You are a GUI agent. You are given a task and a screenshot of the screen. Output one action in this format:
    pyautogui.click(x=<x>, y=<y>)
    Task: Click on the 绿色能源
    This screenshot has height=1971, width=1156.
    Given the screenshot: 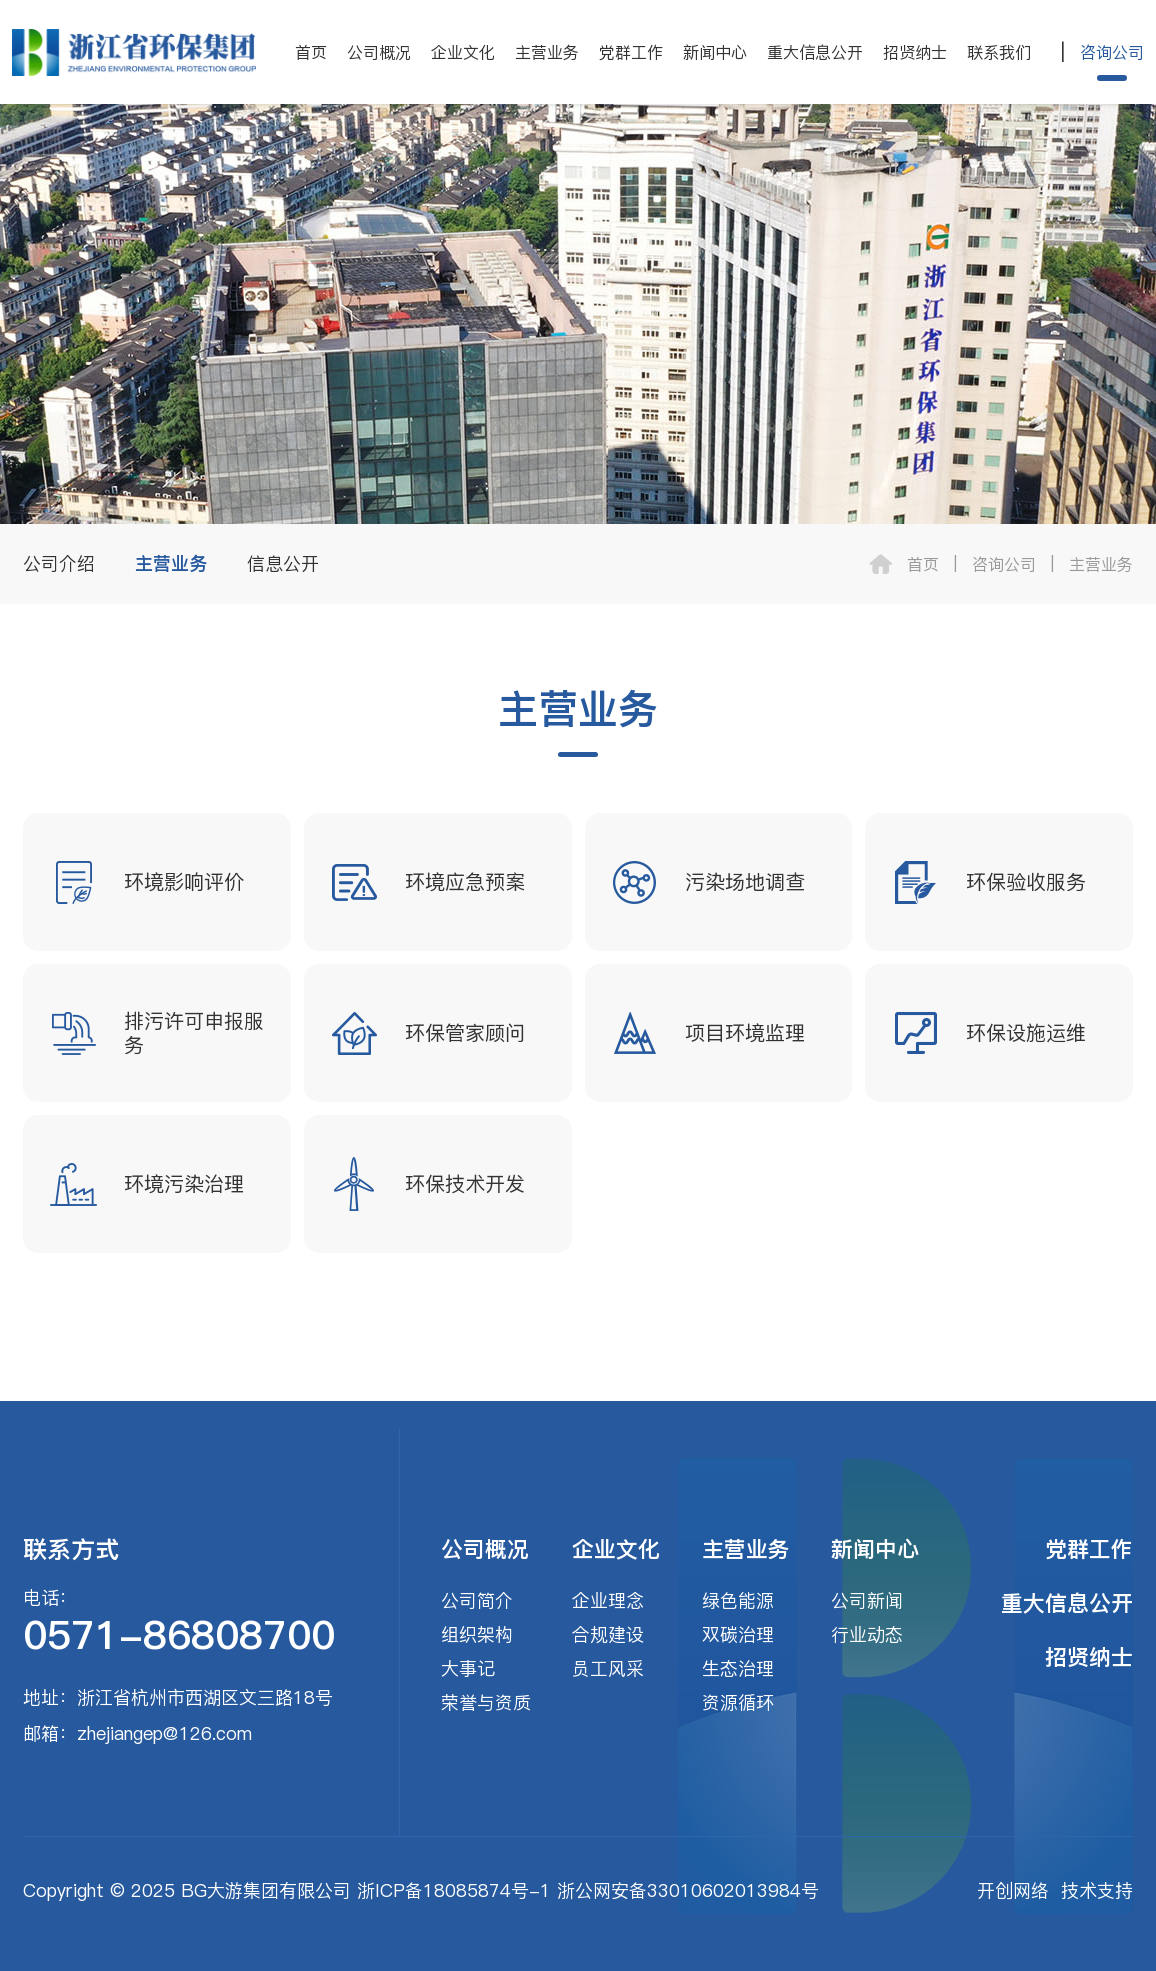 What is the action you would take?
    pyautogui.click(x=738, y=1600)
    